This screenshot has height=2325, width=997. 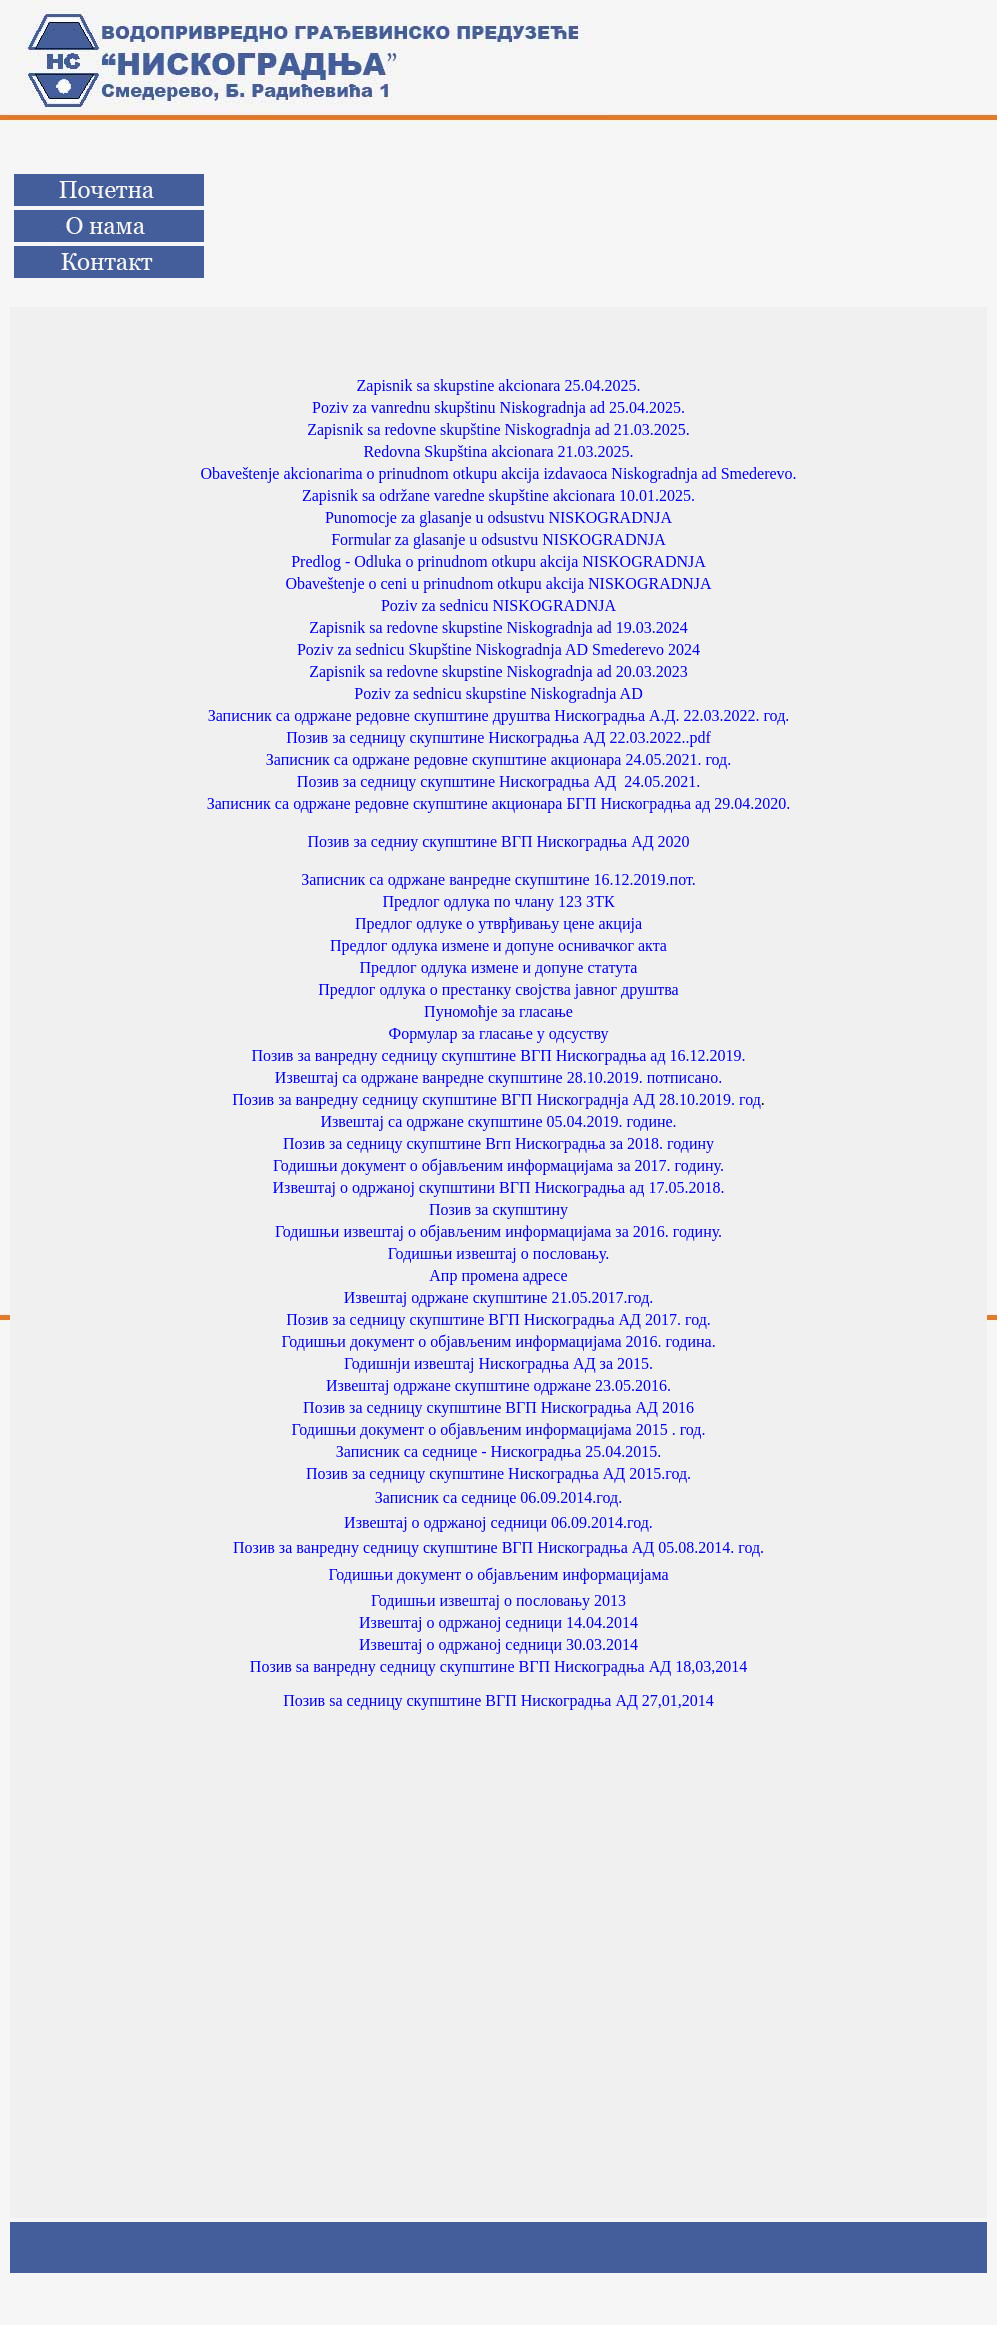 I want to click on Позив за седницу скупштине ВГП Нискоградња АД 2017. год., so click(x=498, y=1319).